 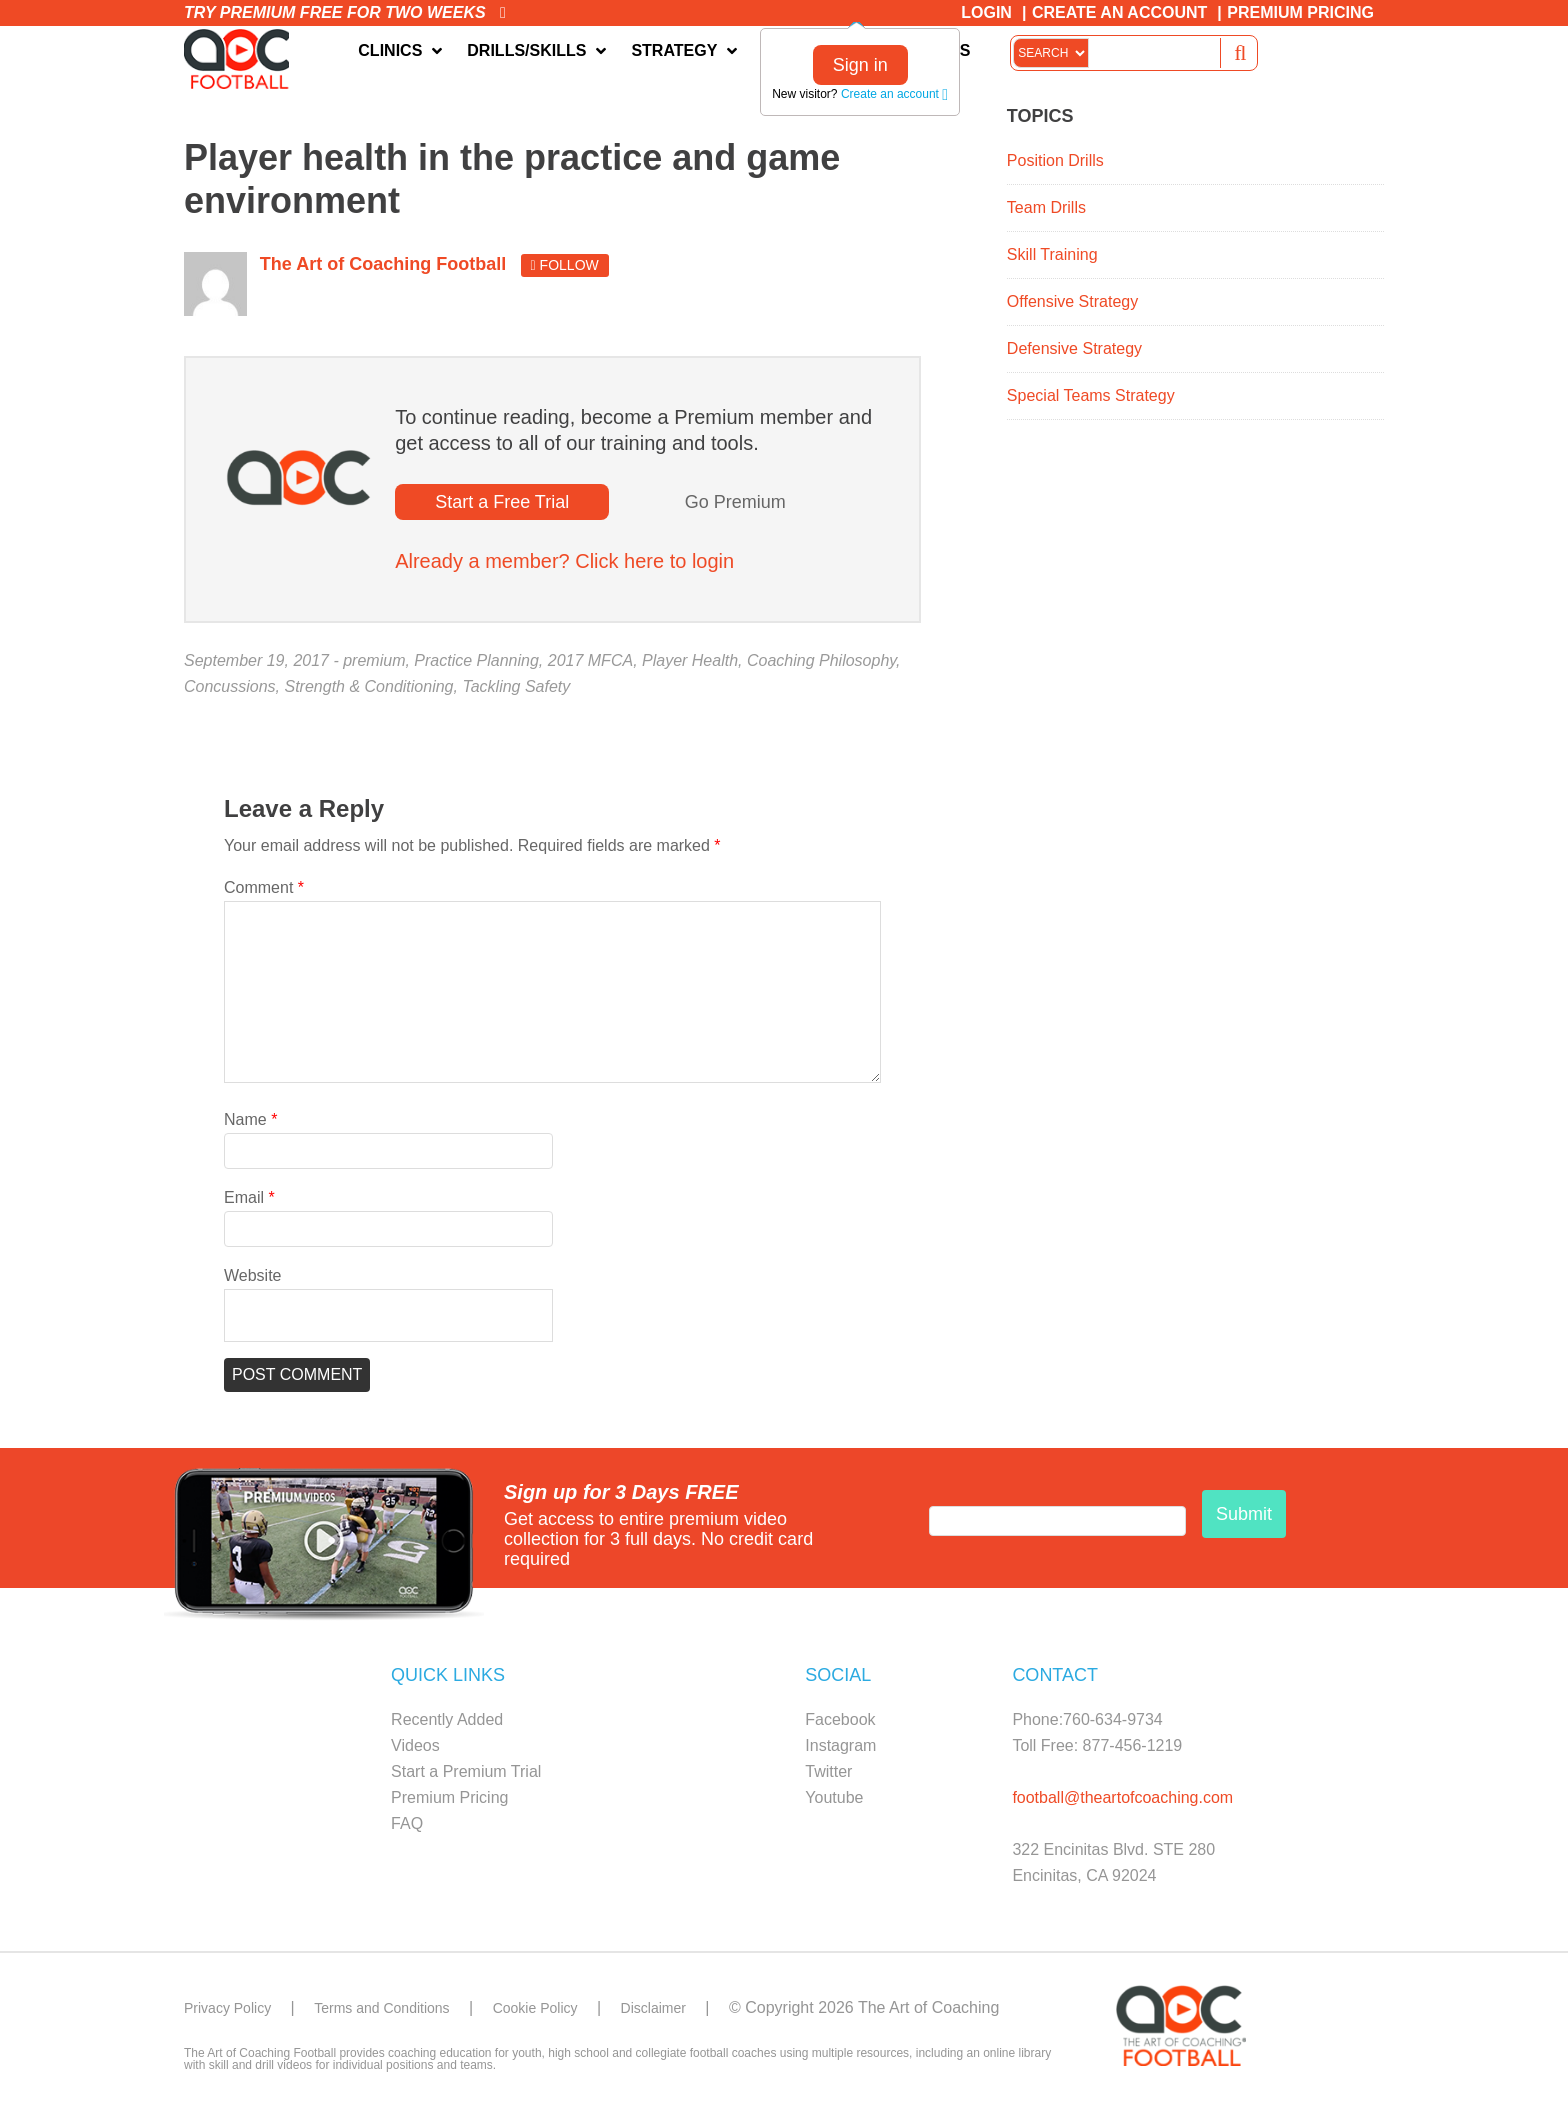 What do you see at coordinates (466, 1776) in the screenshot?
I see `Start a Premium Trial` at bounding box center [466, 1776].